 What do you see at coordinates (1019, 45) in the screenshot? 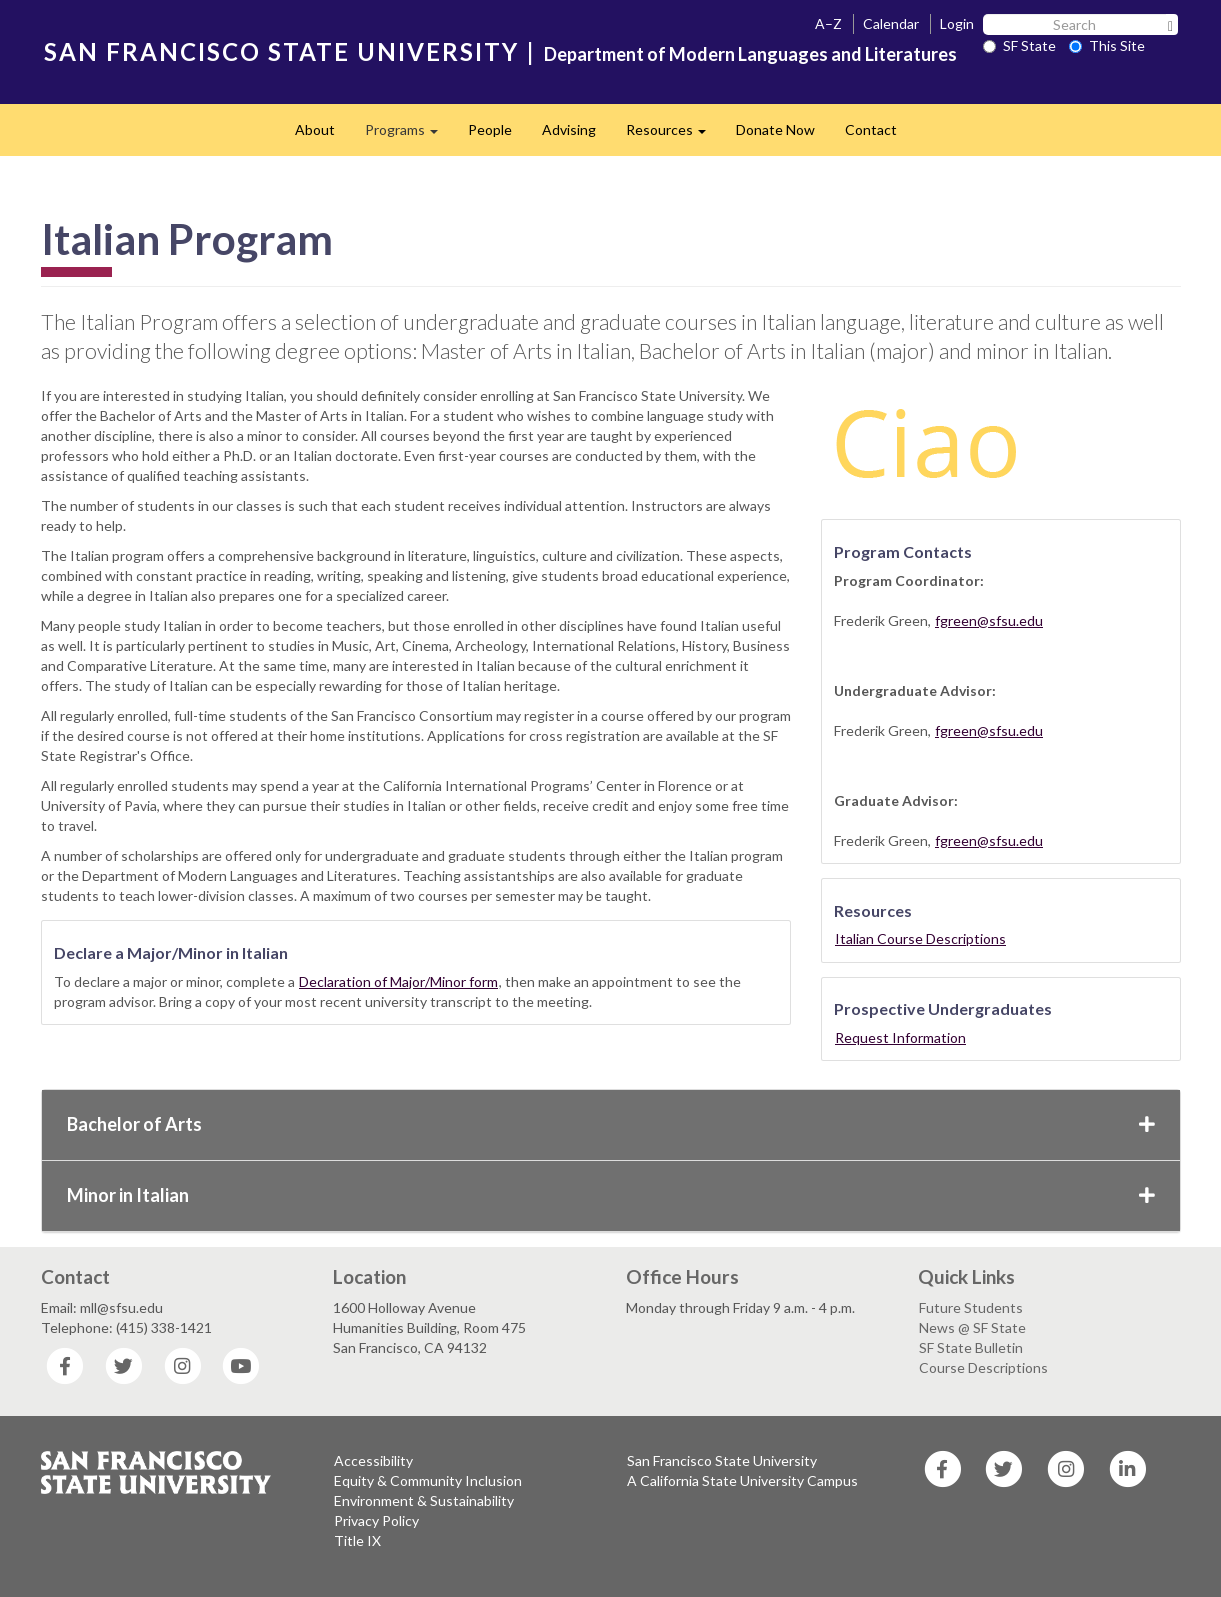
I see `SF State` at bounding box center [1019, 45].